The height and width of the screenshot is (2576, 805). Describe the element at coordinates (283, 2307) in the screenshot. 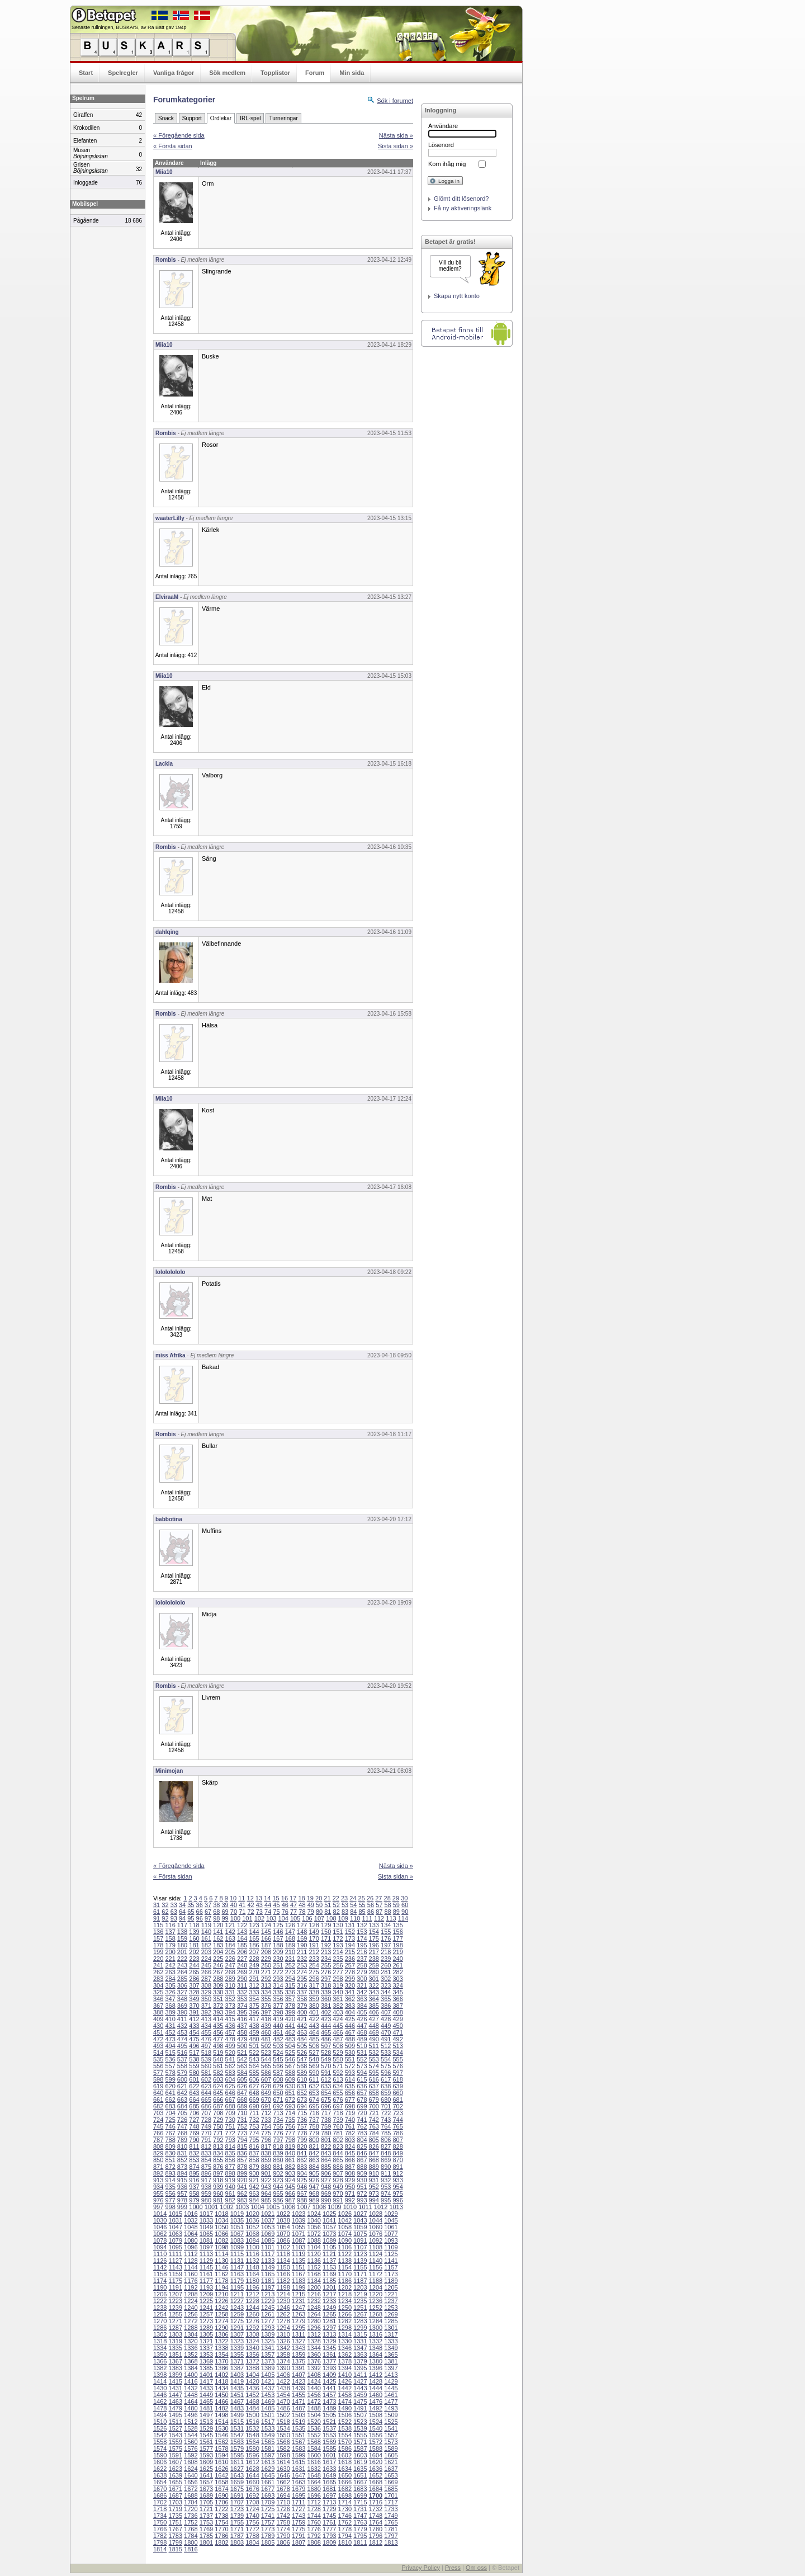

I see `1246` at that location.